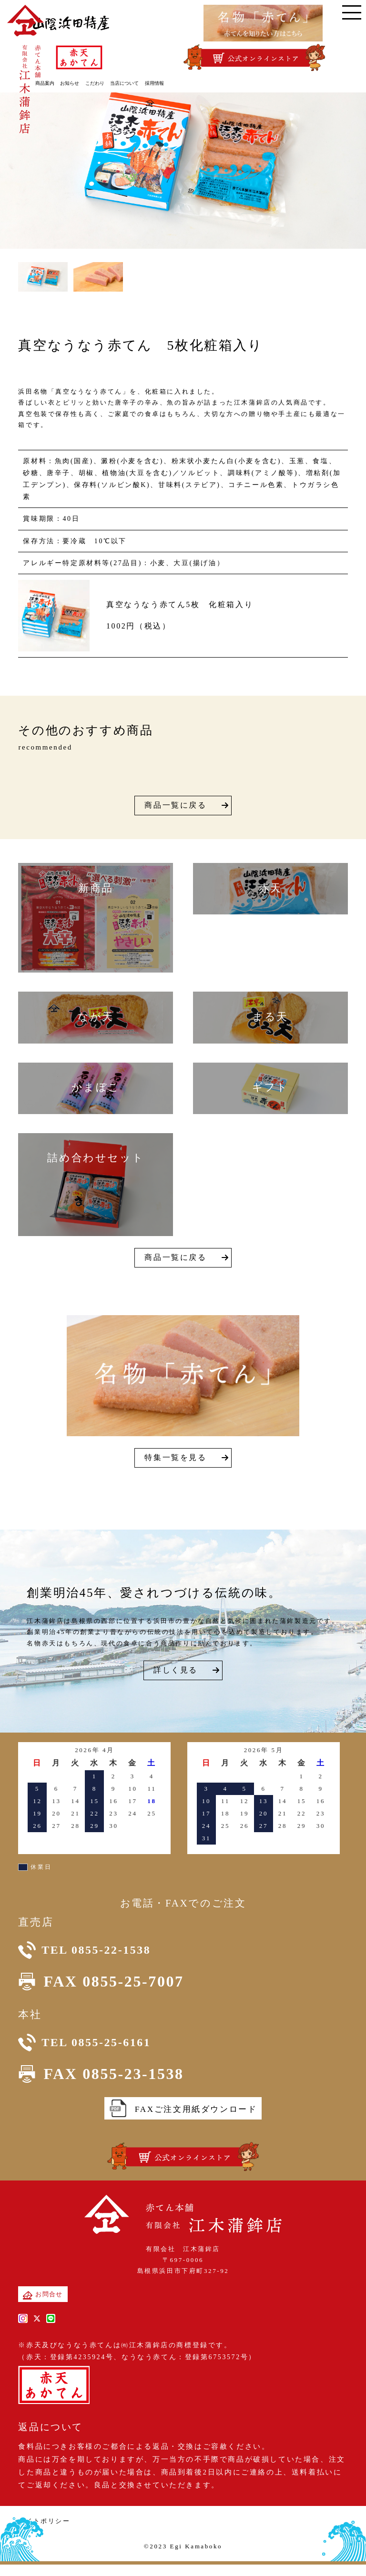 The height and width of the screenshot is (2576, 366). Describe the element at coordinates (109, 82) in the screenshot. I see `こだわり` at that location.